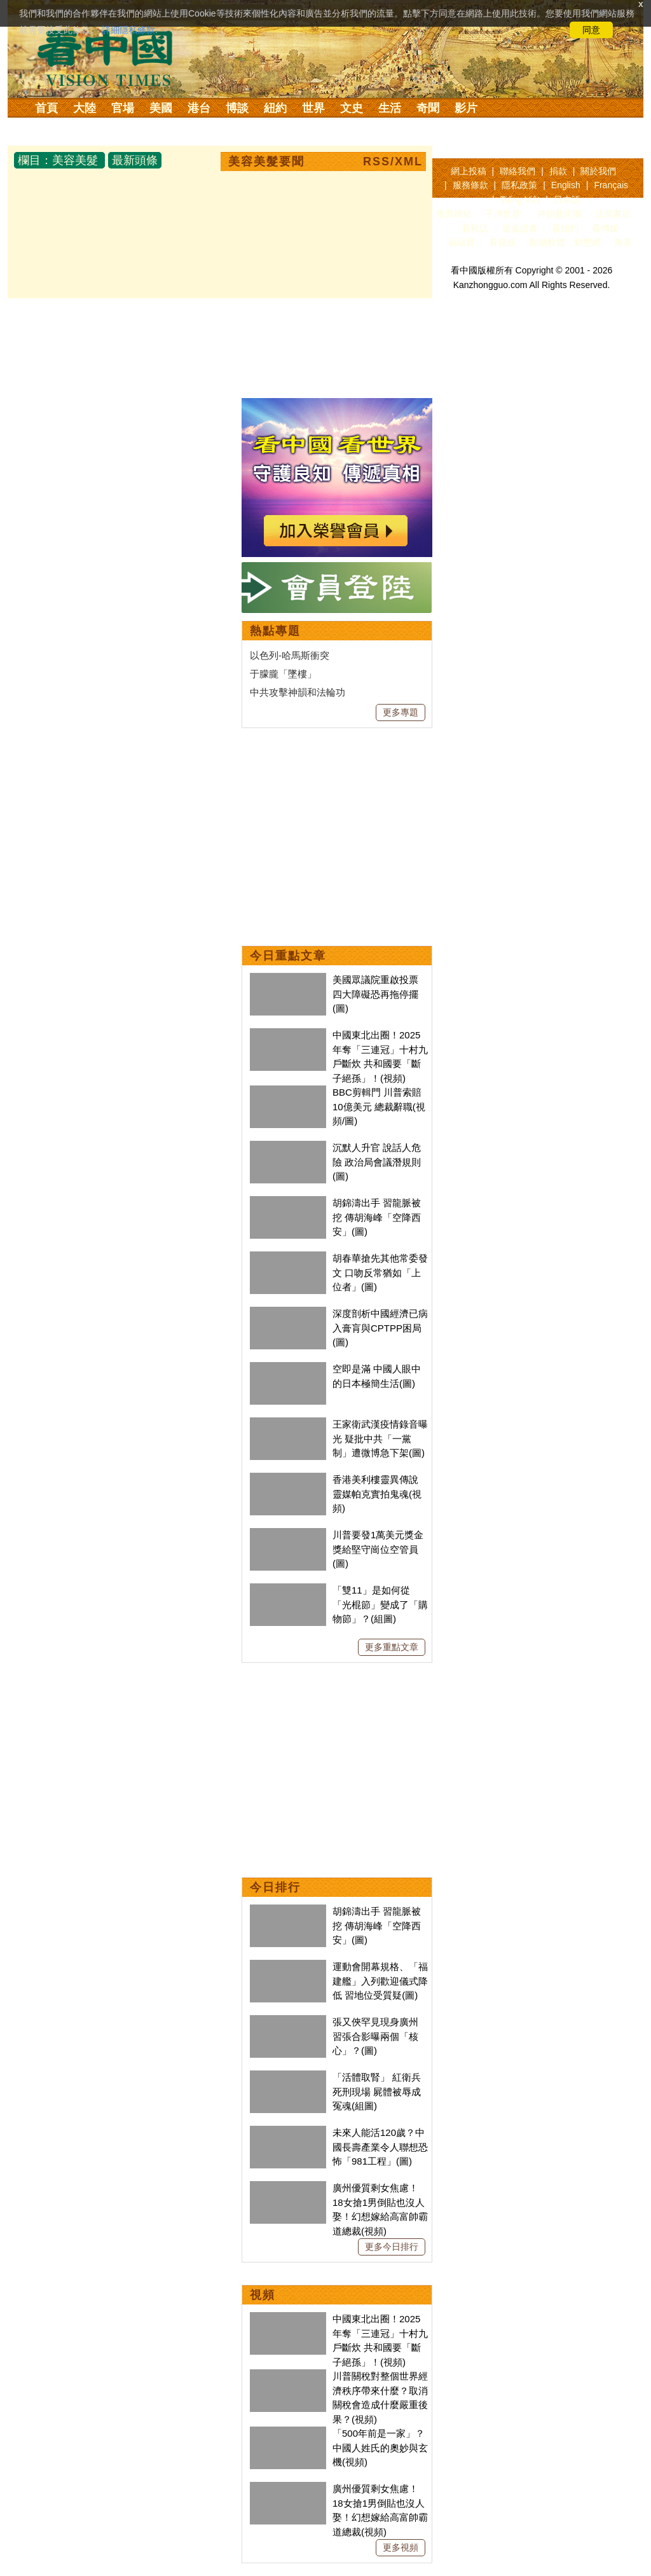 This screenshot has width=651, height=2576. Describe the element at coordinates (380, 2146) in the screenshot. I see `未來人能活120歲？中國長壽產業令人聯想恐怖「981工程」(圖)` at that location.